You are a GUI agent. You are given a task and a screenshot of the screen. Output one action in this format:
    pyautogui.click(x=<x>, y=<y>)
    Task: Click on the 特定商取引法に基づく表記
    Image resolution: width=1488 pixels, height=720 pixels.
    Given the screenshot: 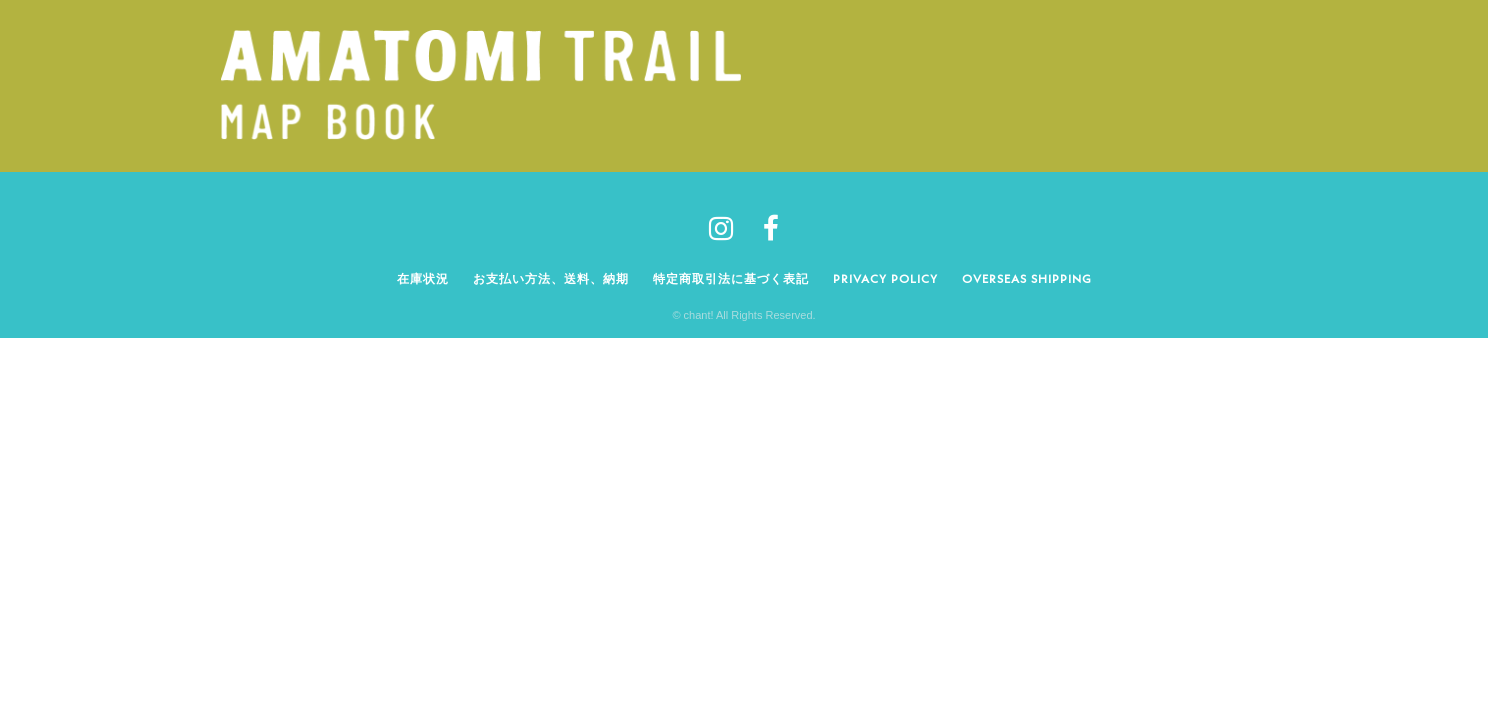 What is the action you would take?
    pyautogui.click(x=731, y=278)
    